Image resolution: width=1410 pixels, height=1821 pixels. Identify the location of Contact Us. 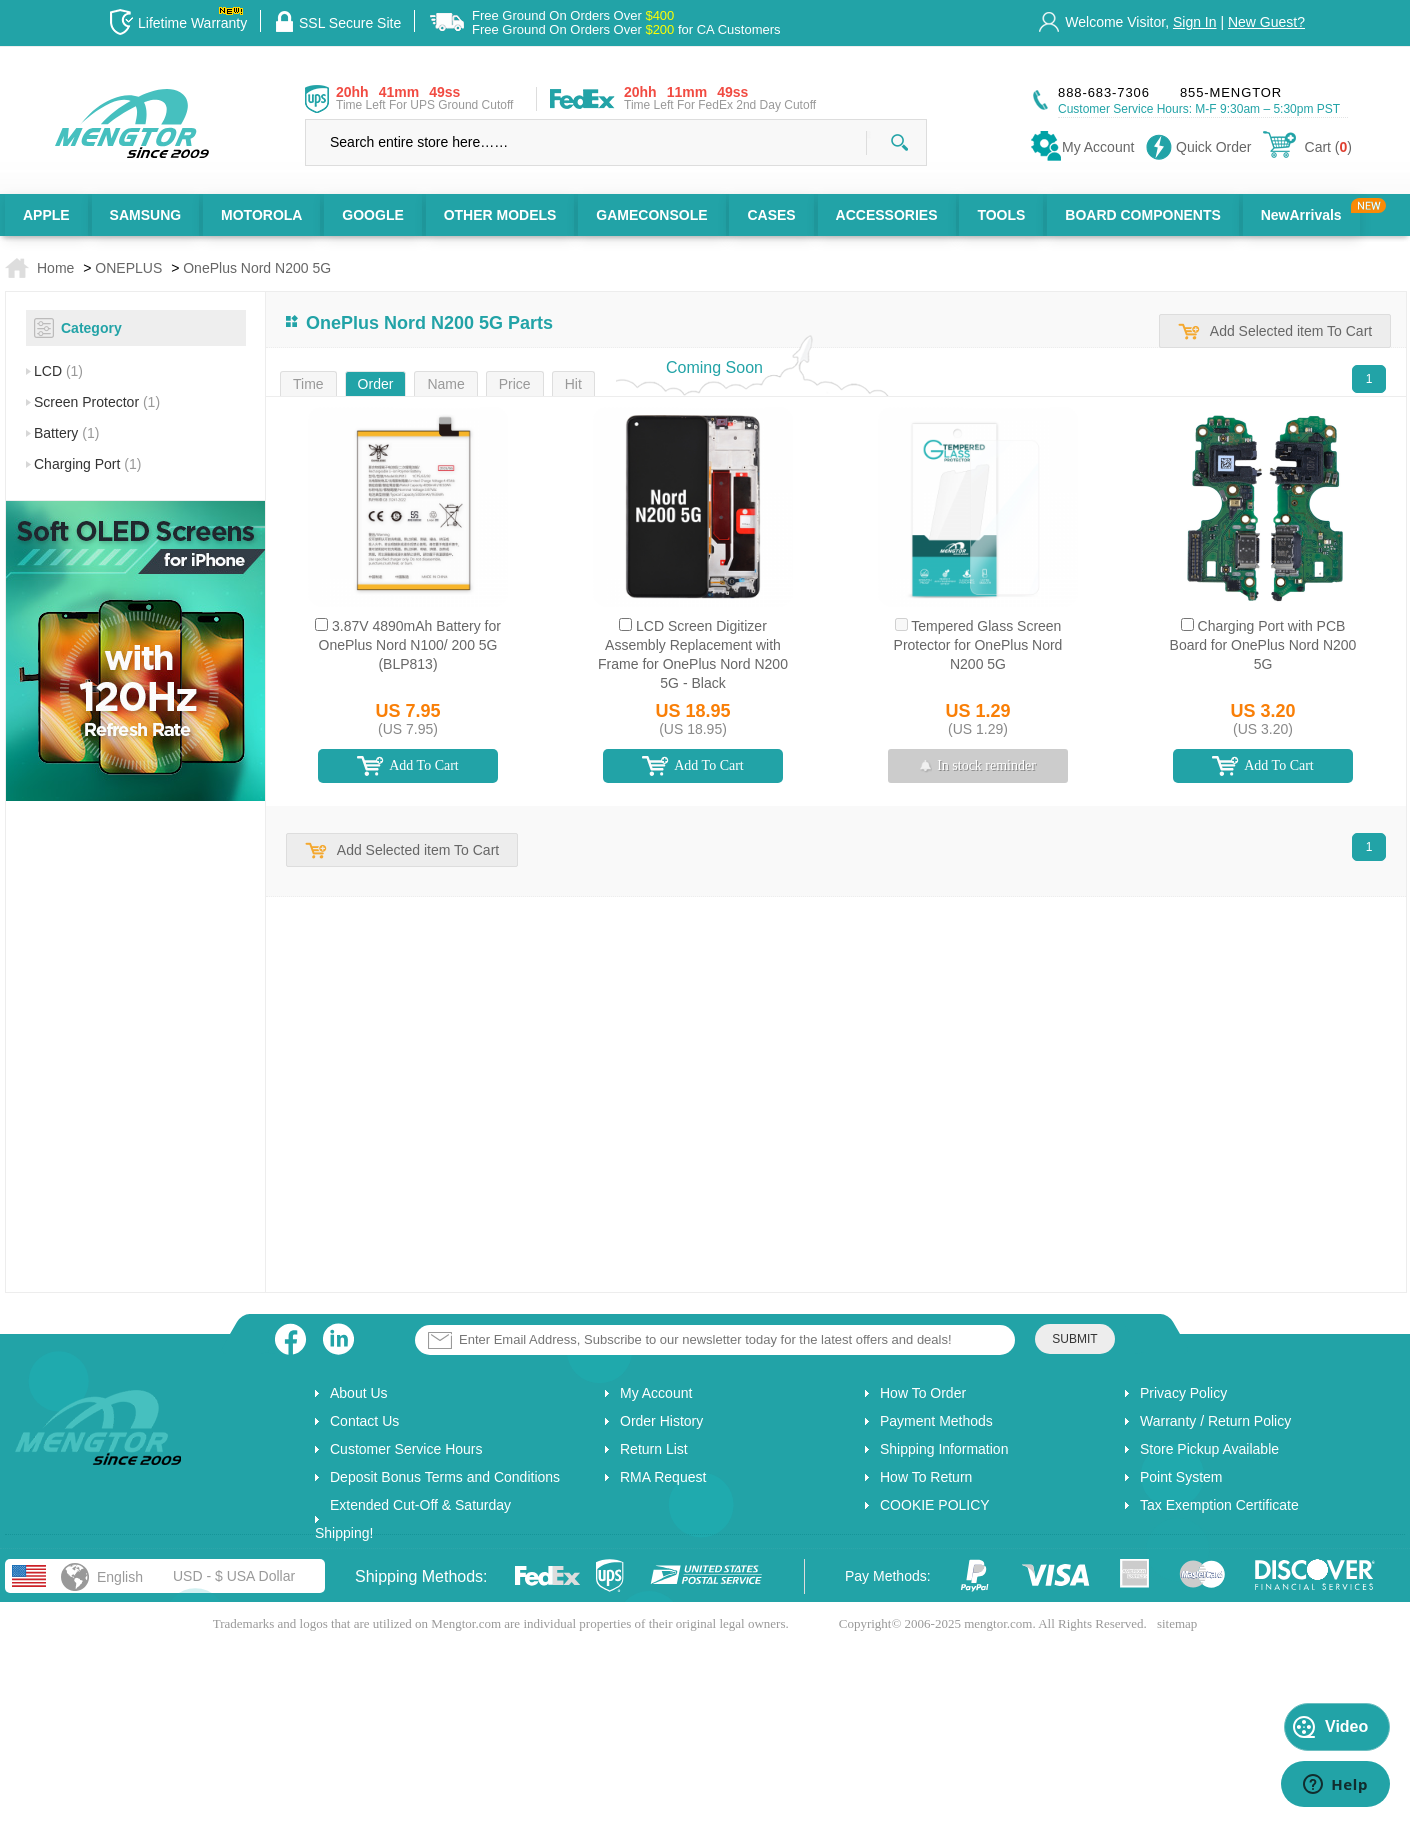
(364, 1421).